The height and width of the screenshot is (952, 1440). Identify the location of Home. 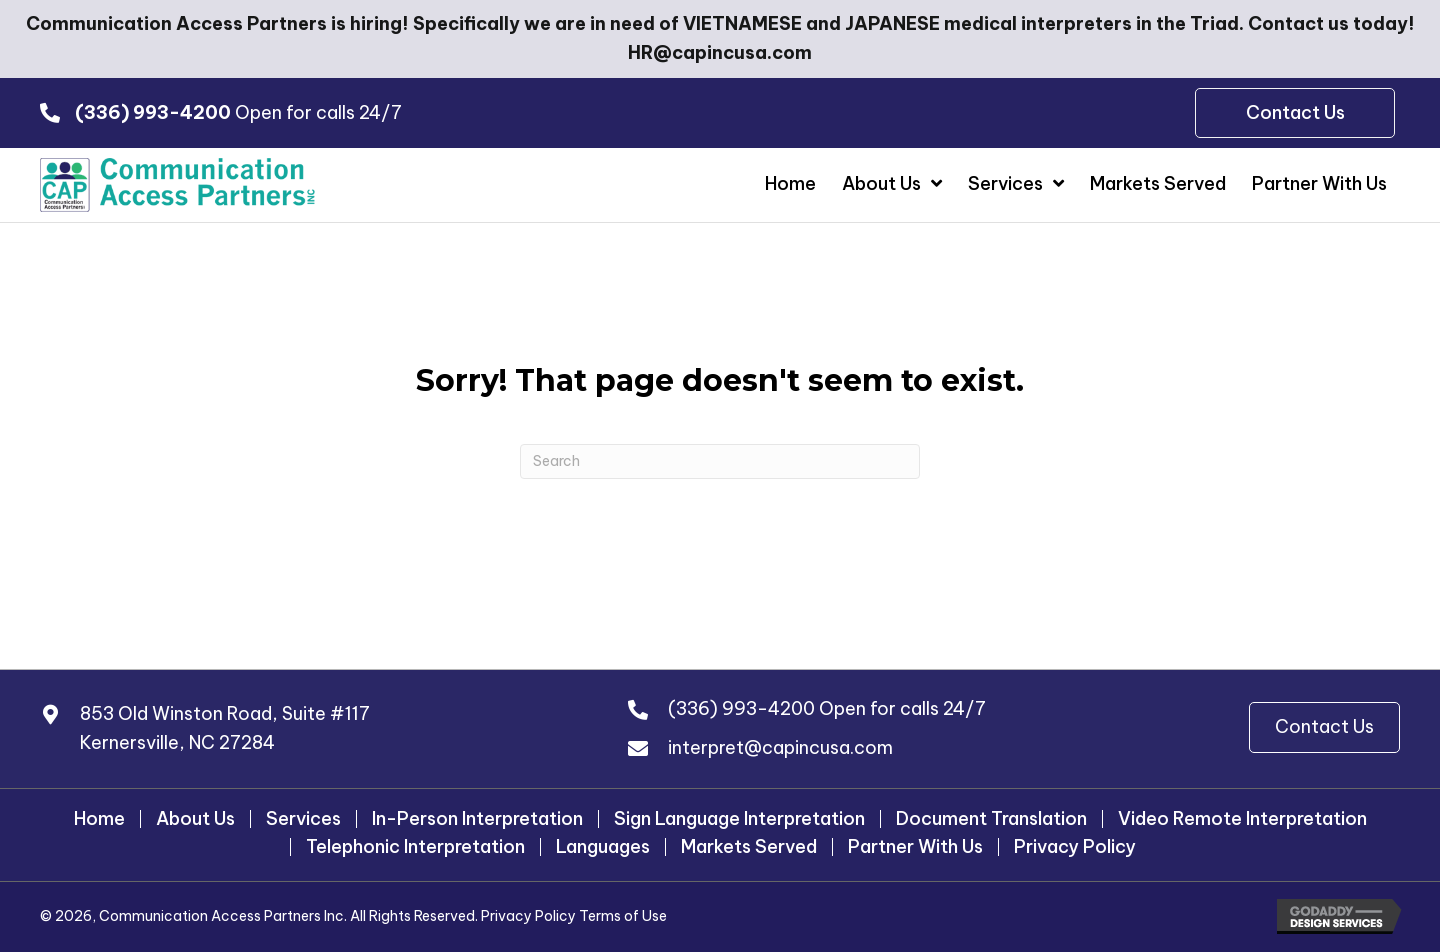
(99, 819).